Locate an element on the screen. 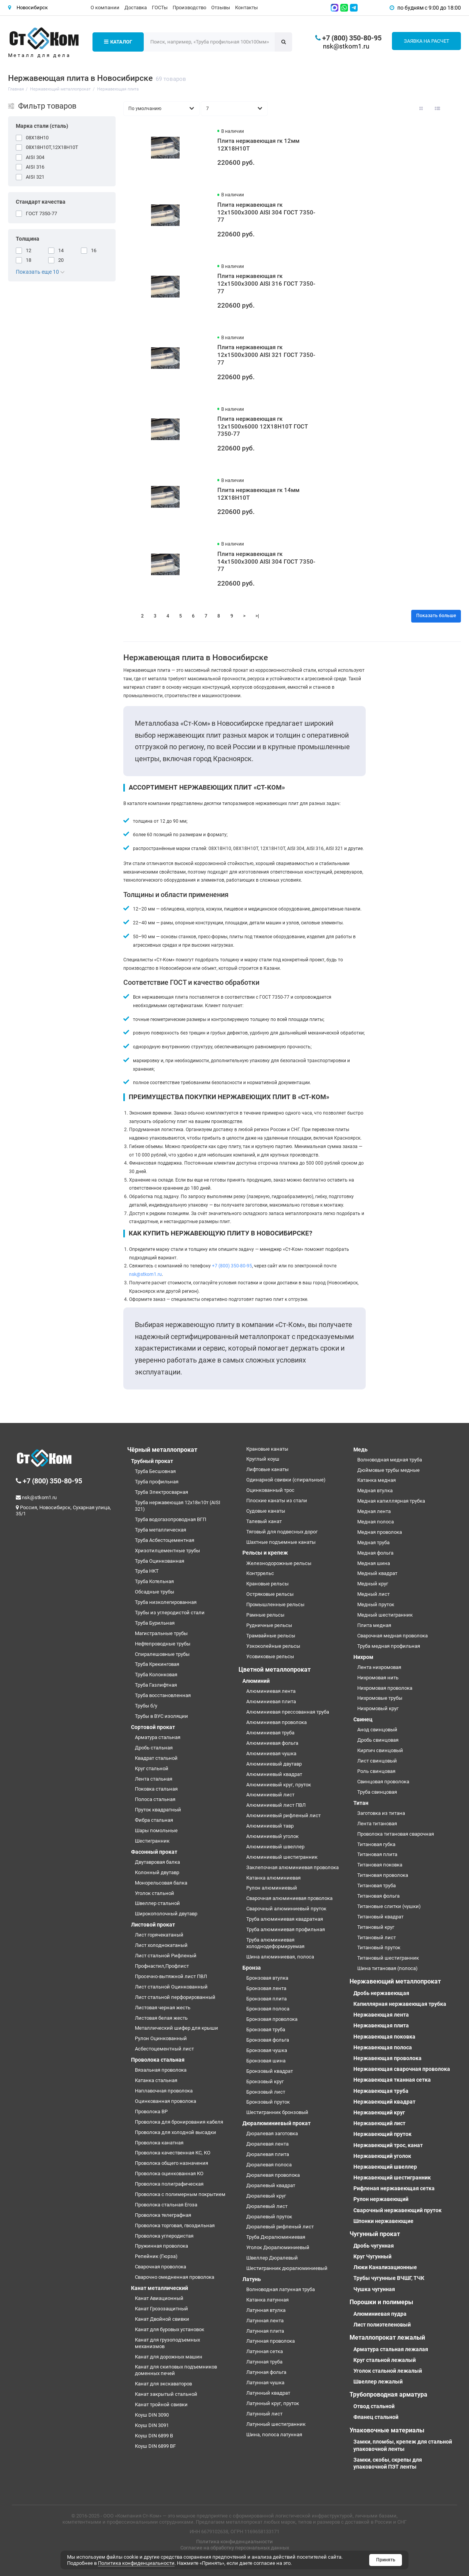  Бронзовая фольга is located at coordinates (267, 2040).